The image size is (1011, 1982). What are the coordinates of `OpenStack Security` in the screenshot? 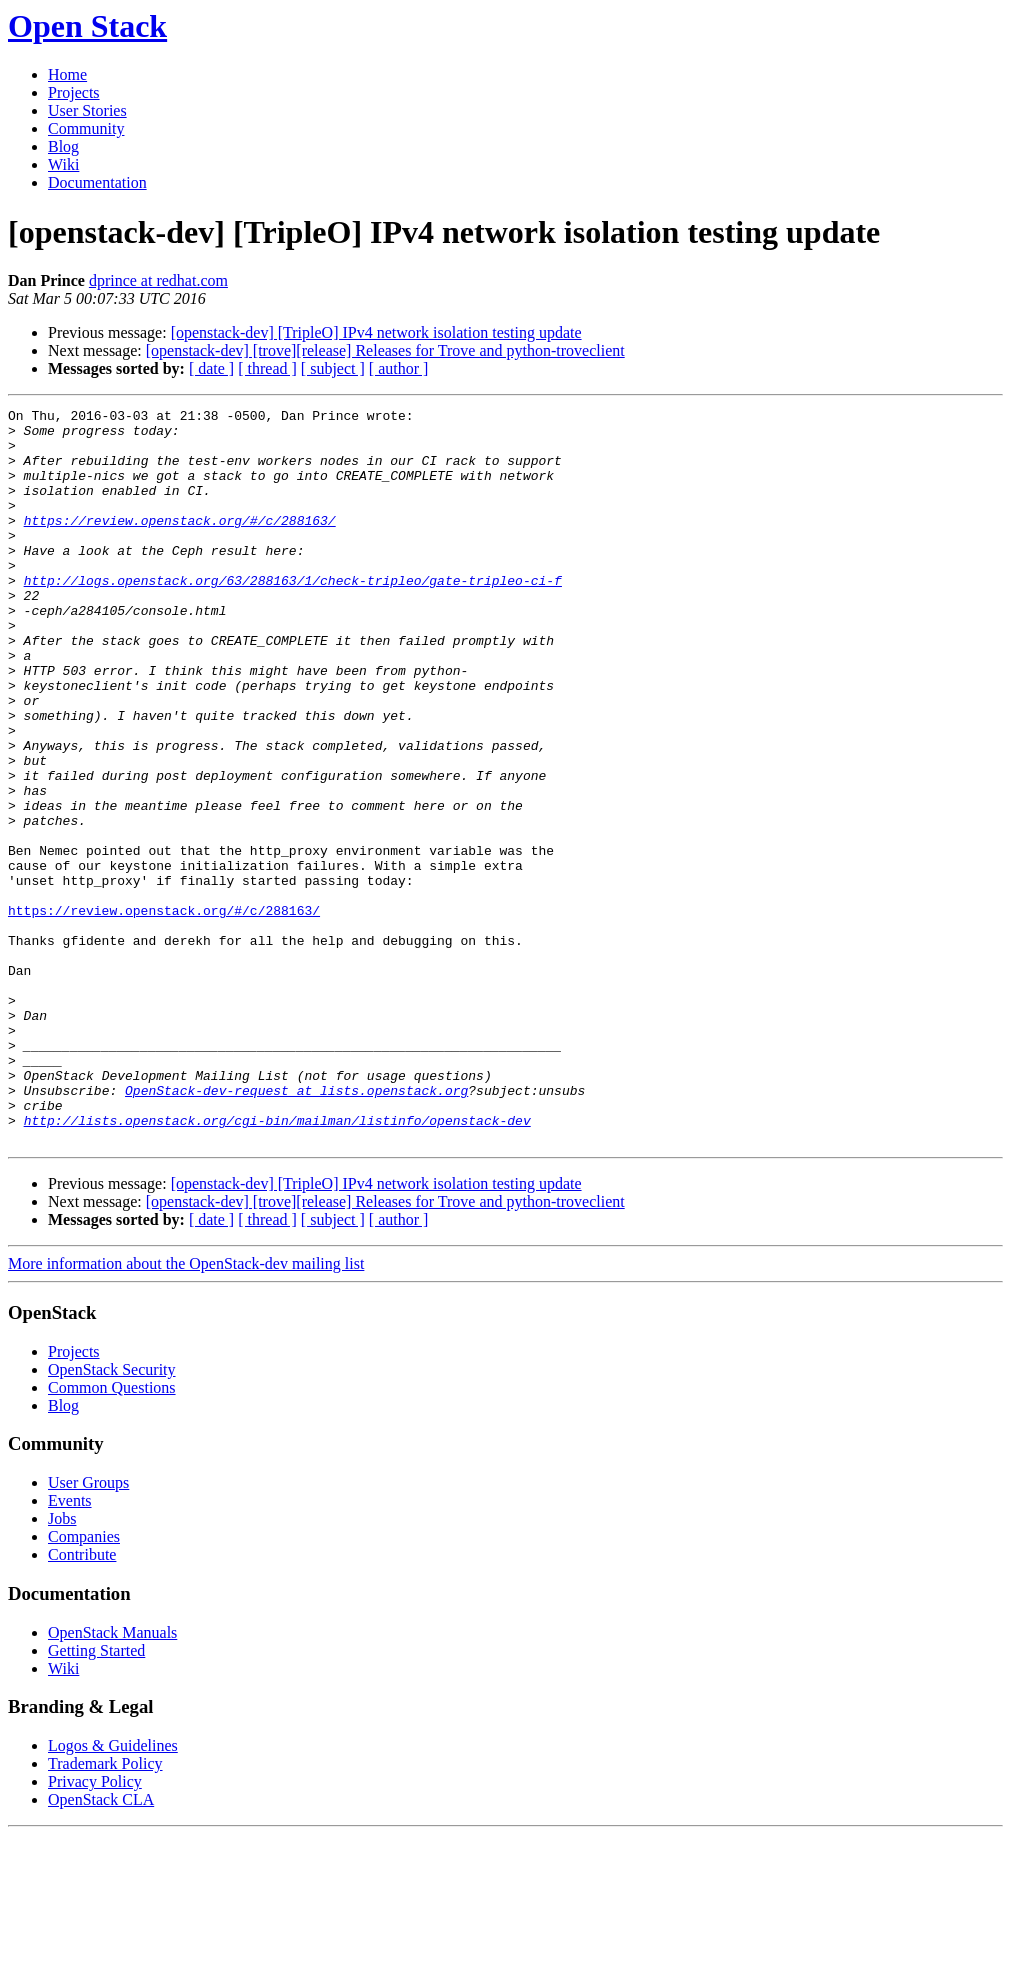 It's located at (112, 1516).